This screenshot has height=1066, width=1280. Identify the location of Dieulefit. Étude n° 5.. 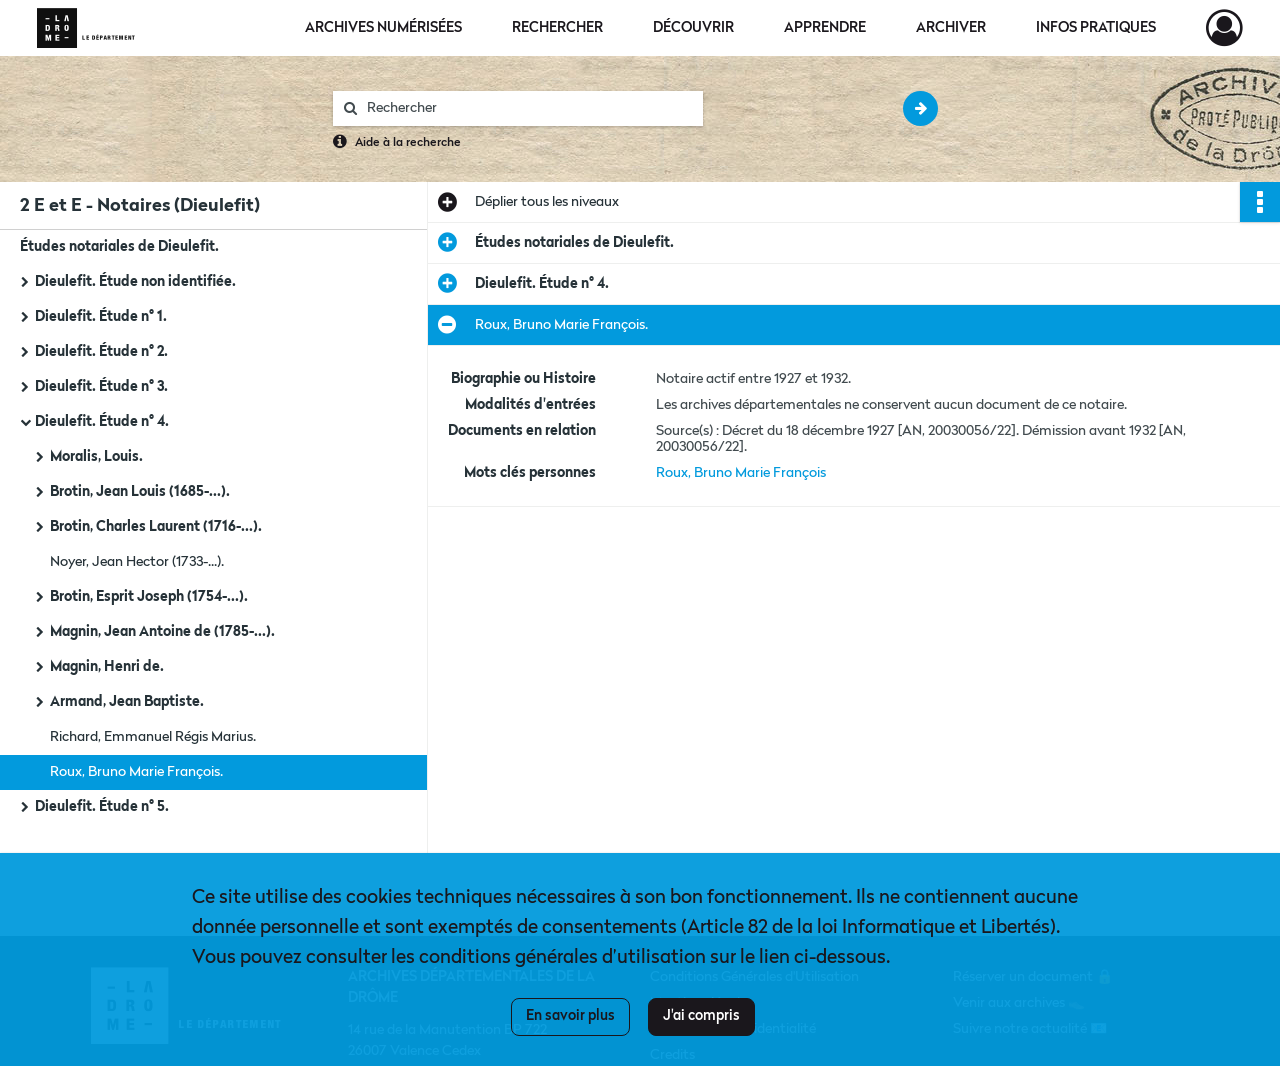
(102, 807).